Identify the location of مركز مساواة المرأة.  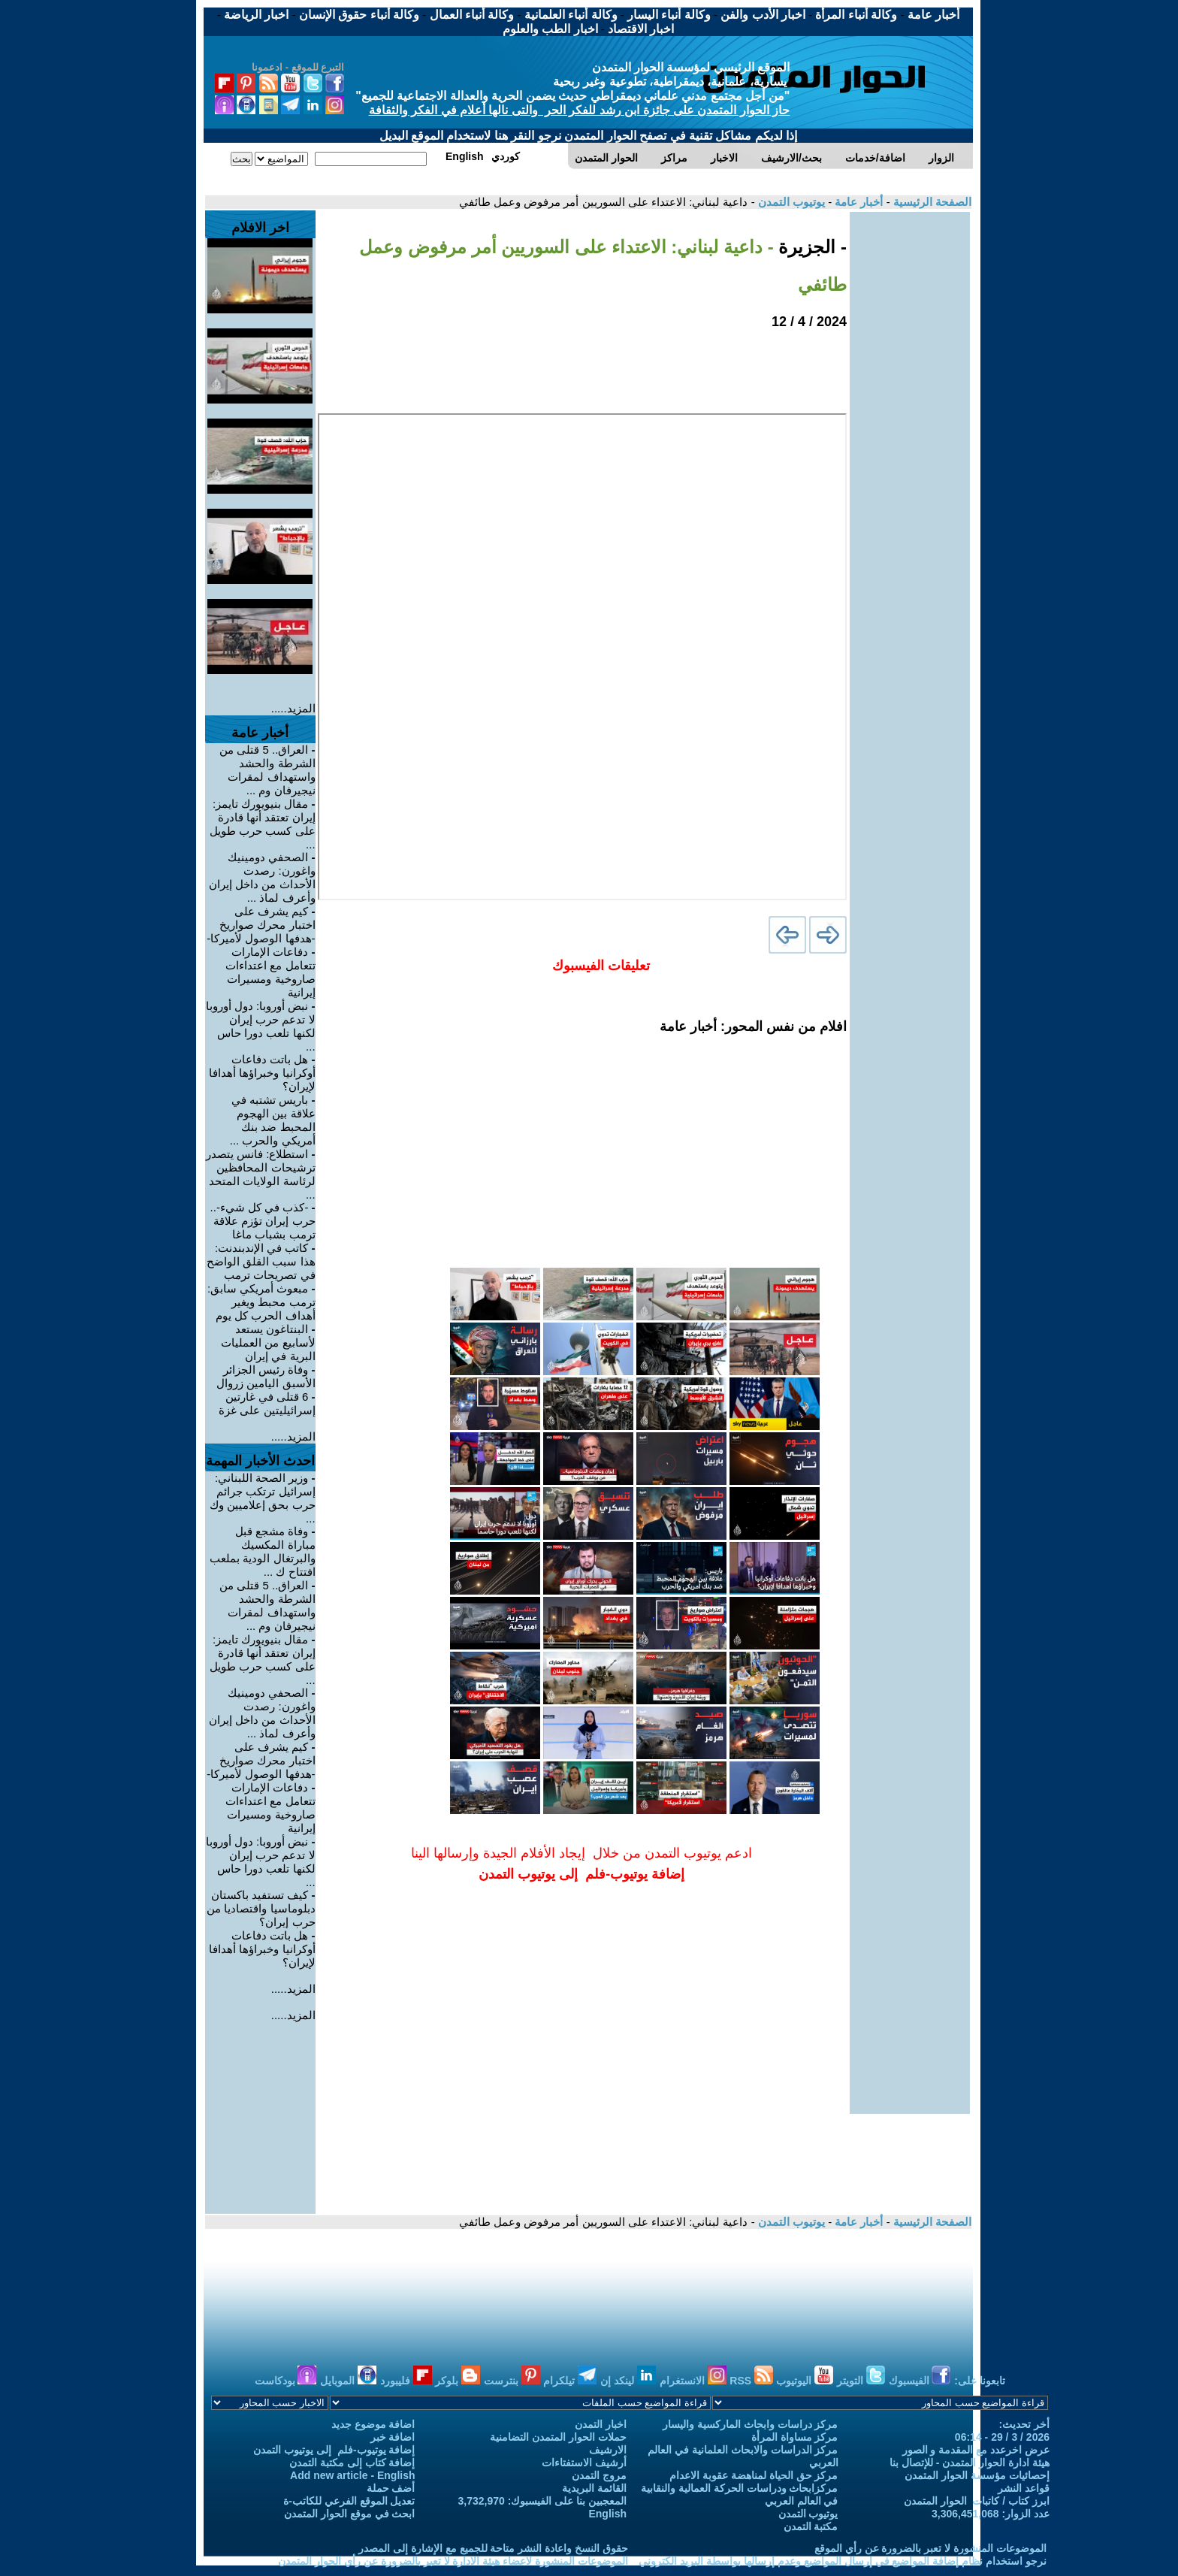
(794, 2437).